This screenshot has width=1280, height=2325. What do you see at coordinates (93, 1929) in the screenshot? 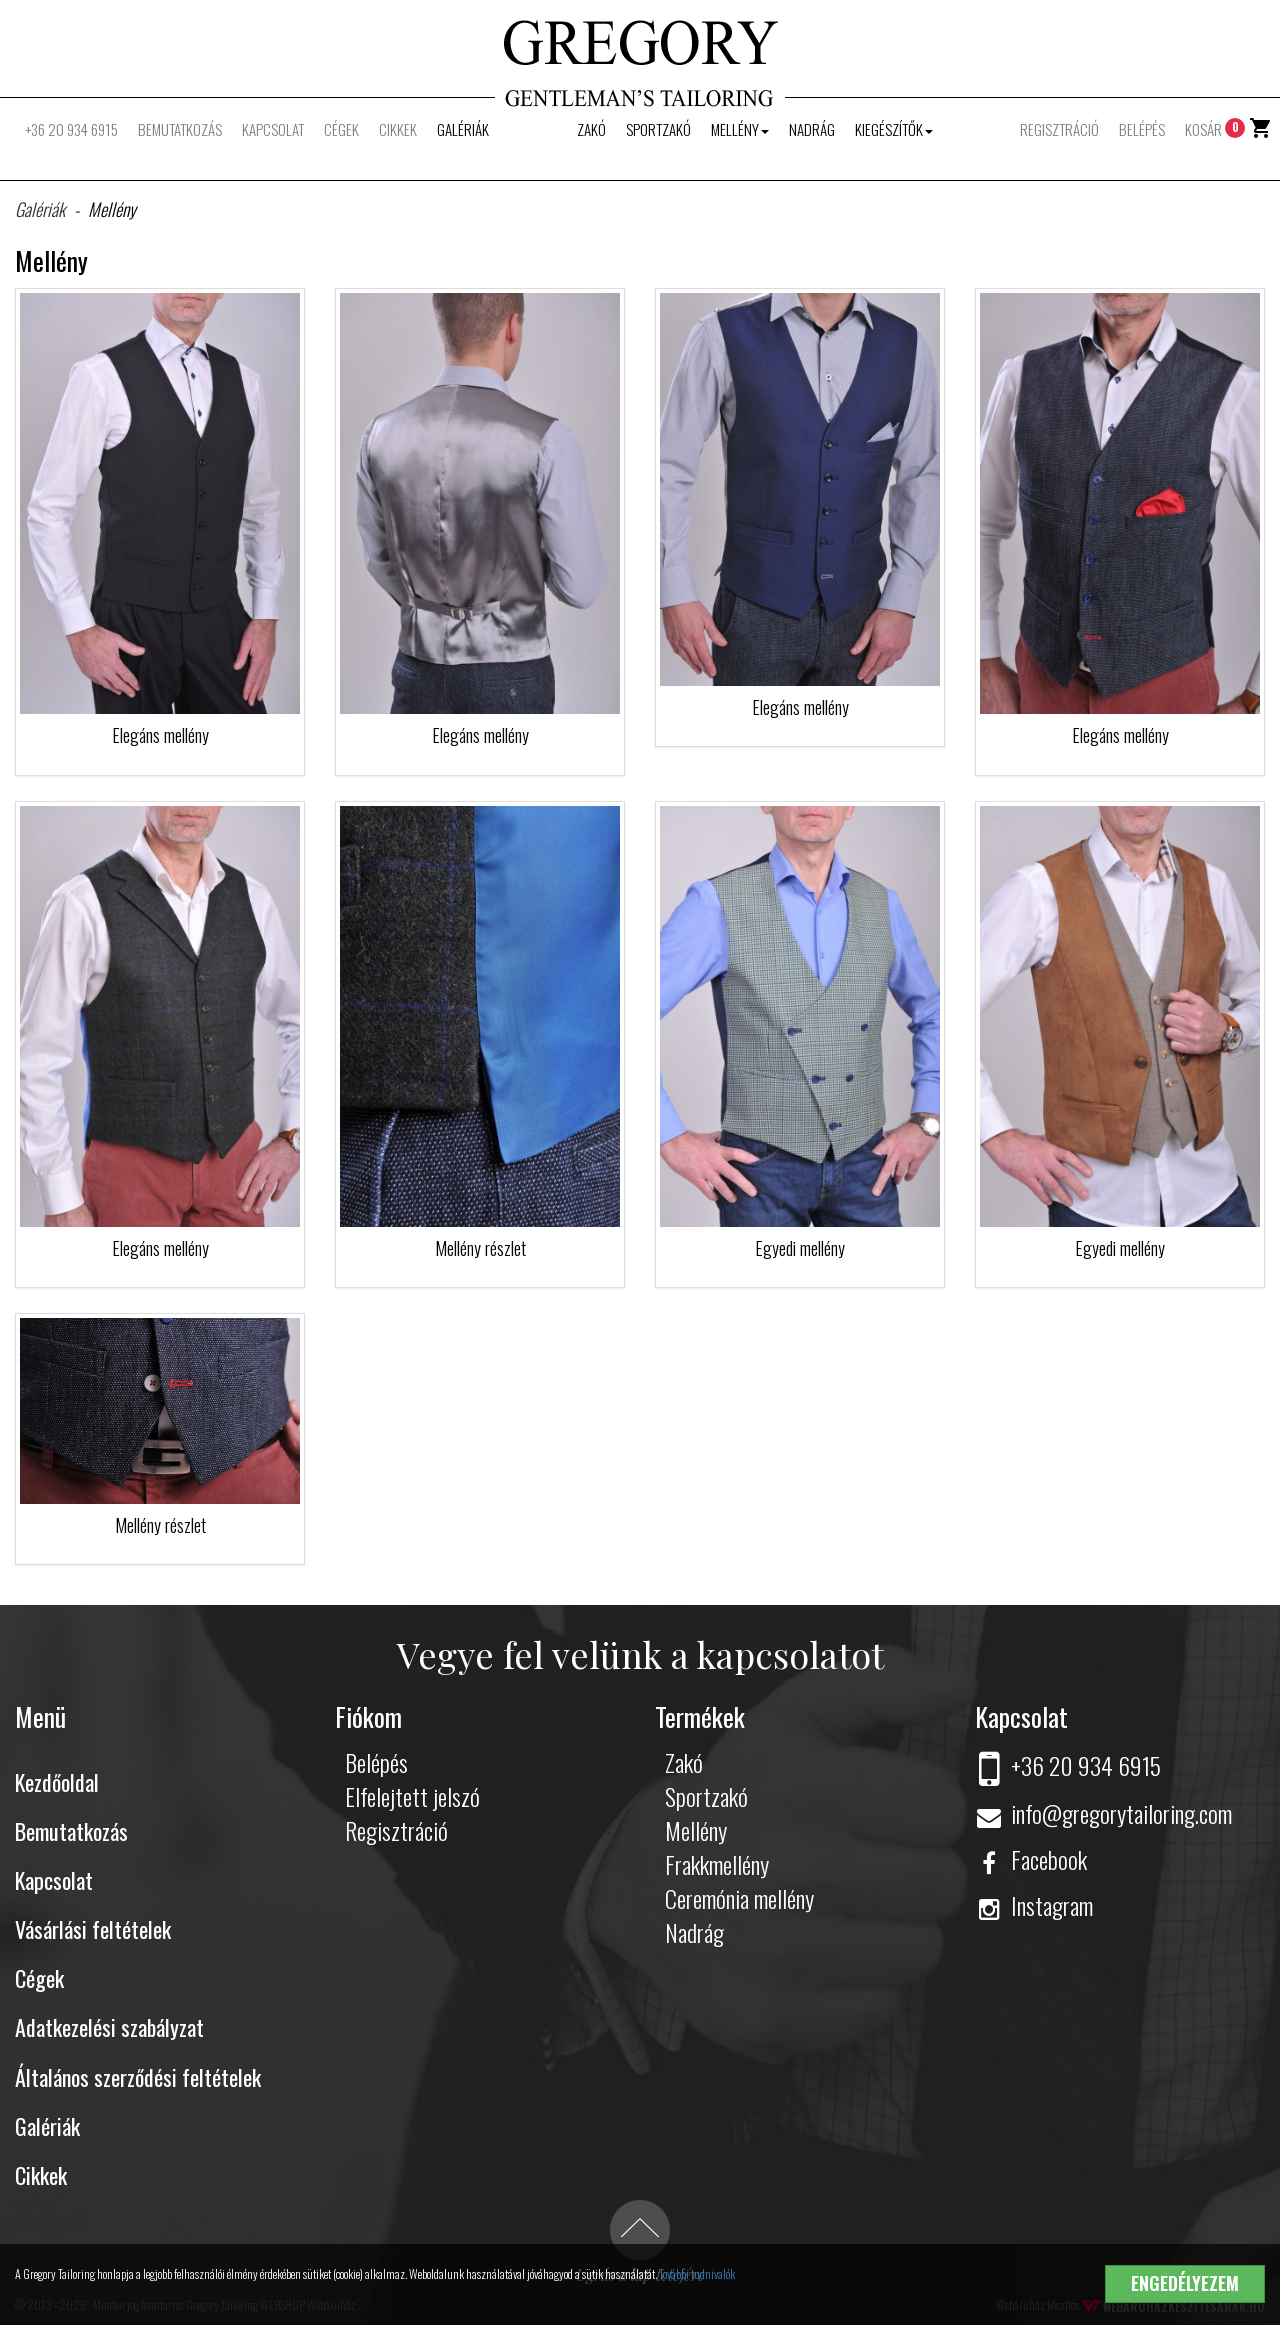
I see `Vásárlási feltételek` at bounding box center [93, 1929].